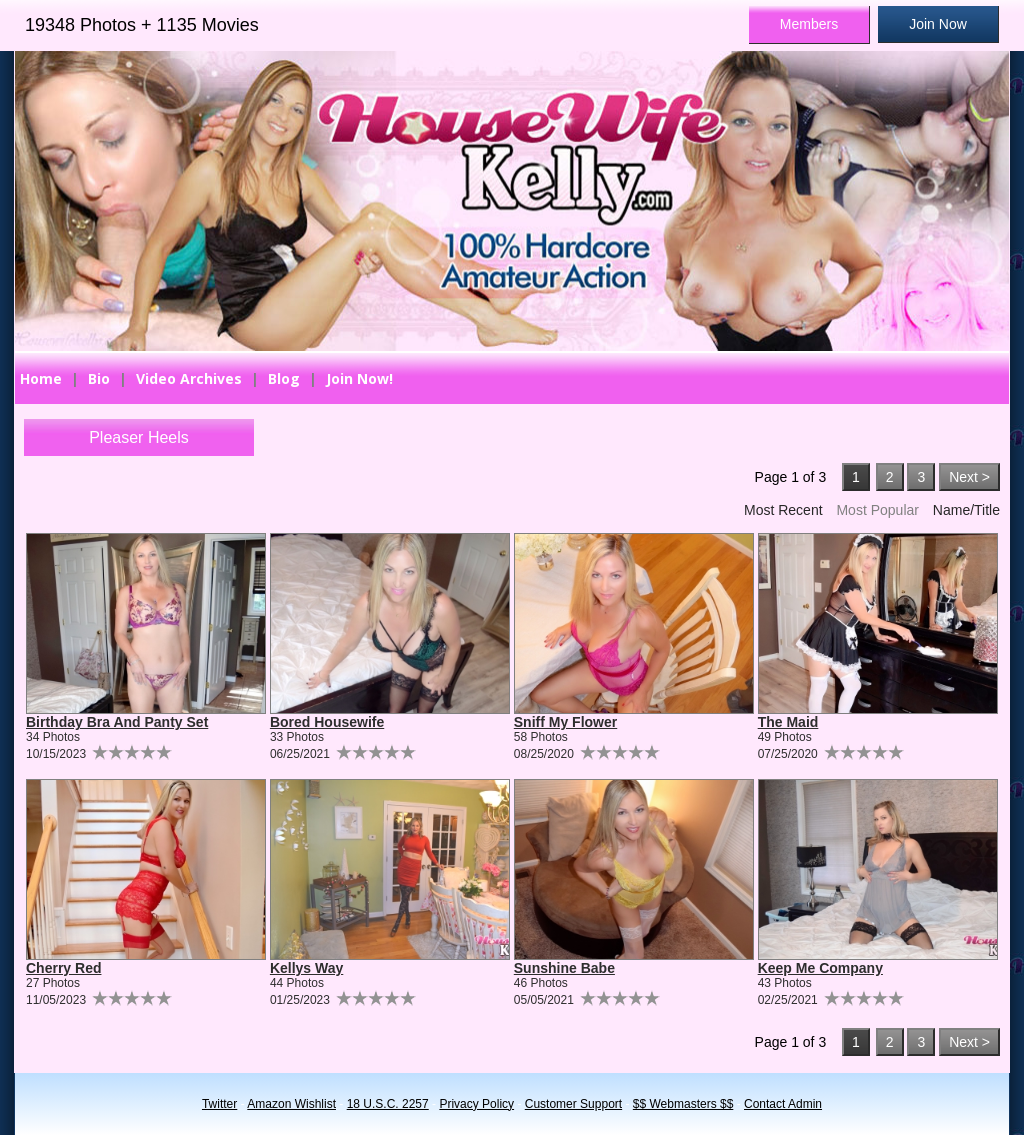 The width and height of the screenshot is (1024, 1135). What do you see at coordinates (564, 968) in the screenshot?
I see `Sunshine Babe` at bounding box center [564, 968].